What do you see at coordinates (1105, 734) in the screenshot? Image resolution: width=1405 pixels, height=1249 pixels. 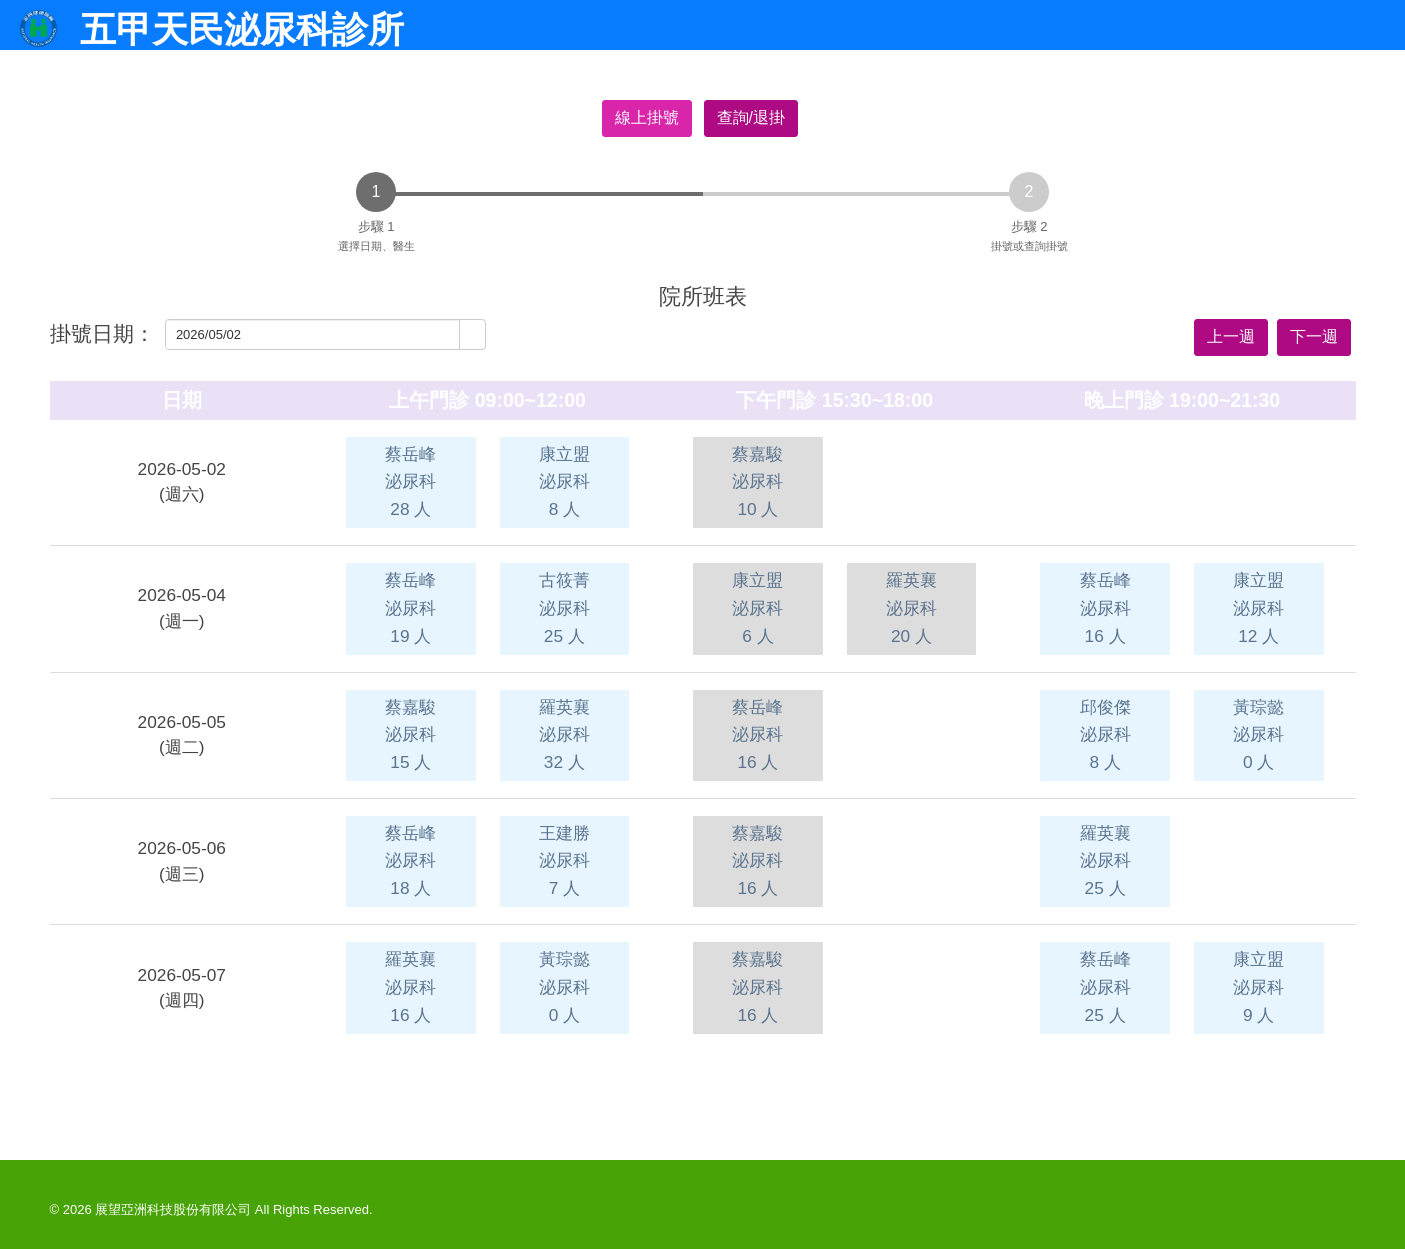 I see `邱俊傑` at bounding box center [1105, 734].